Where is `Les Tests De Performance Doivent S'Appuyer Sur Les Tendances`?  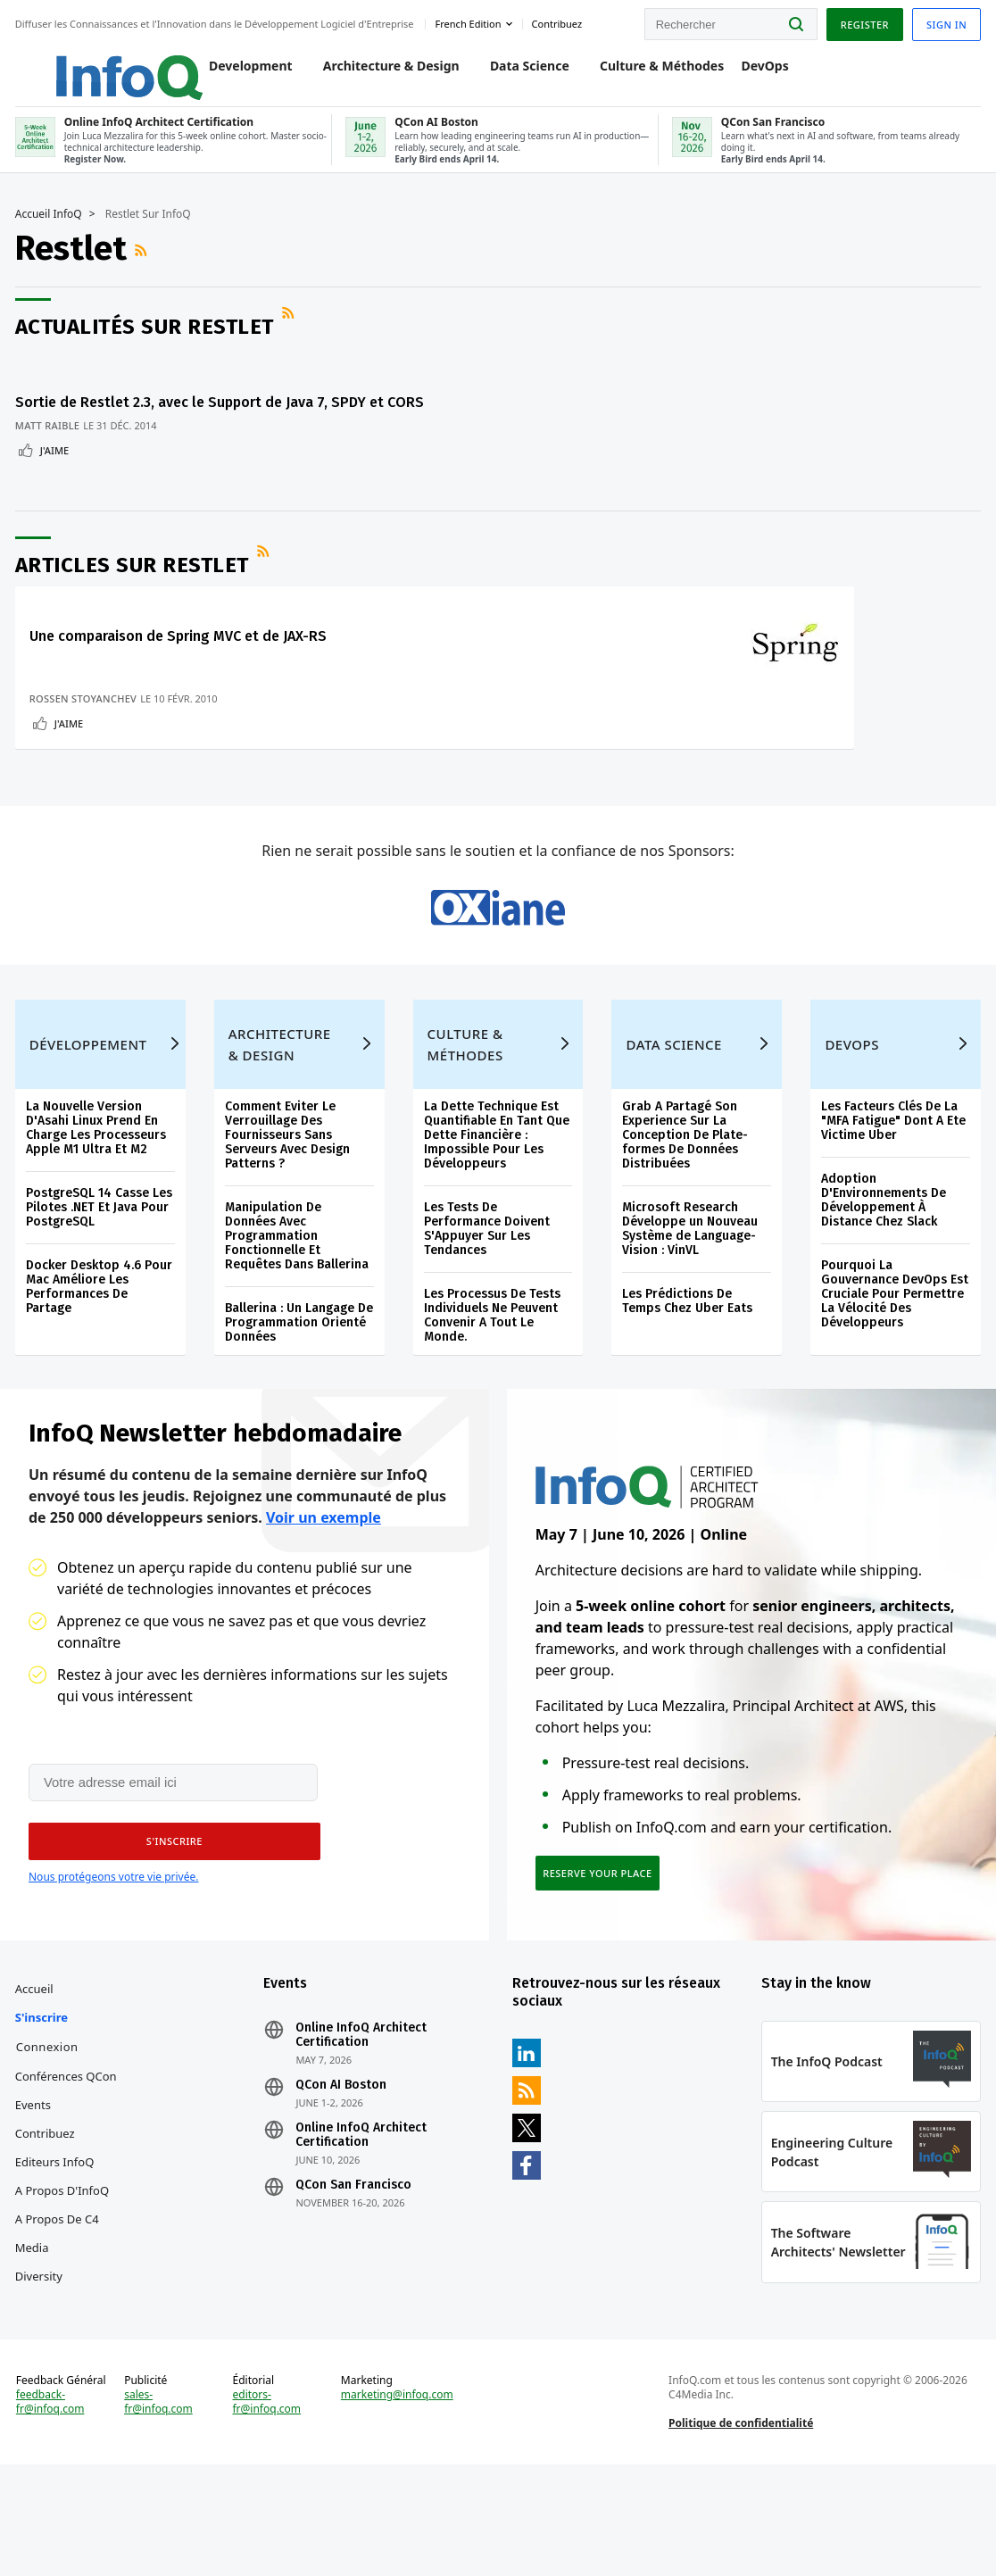 Les Tests De Performance Doivent S'Appuyer Sur Les Tendances is located at coordinates (487, 1294).